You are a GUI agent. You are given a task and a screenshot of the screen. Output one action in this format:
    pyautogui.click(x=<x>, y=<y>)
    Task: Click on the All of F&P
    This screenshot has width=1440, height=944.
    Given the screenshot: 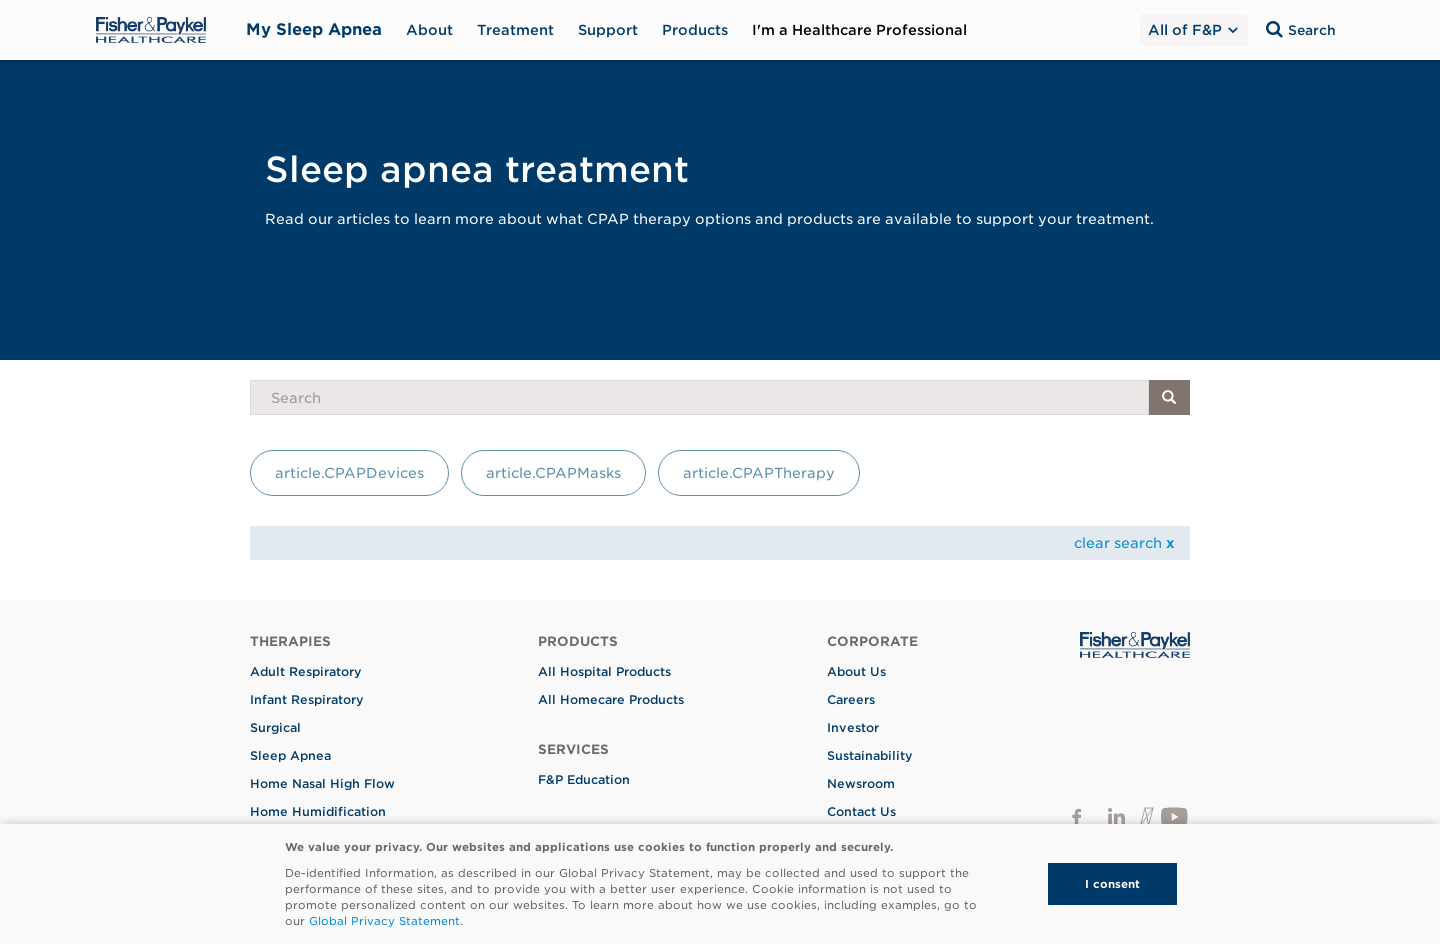 What is the action you would take?
    pyautogui.click(x=1192, y=30)
    